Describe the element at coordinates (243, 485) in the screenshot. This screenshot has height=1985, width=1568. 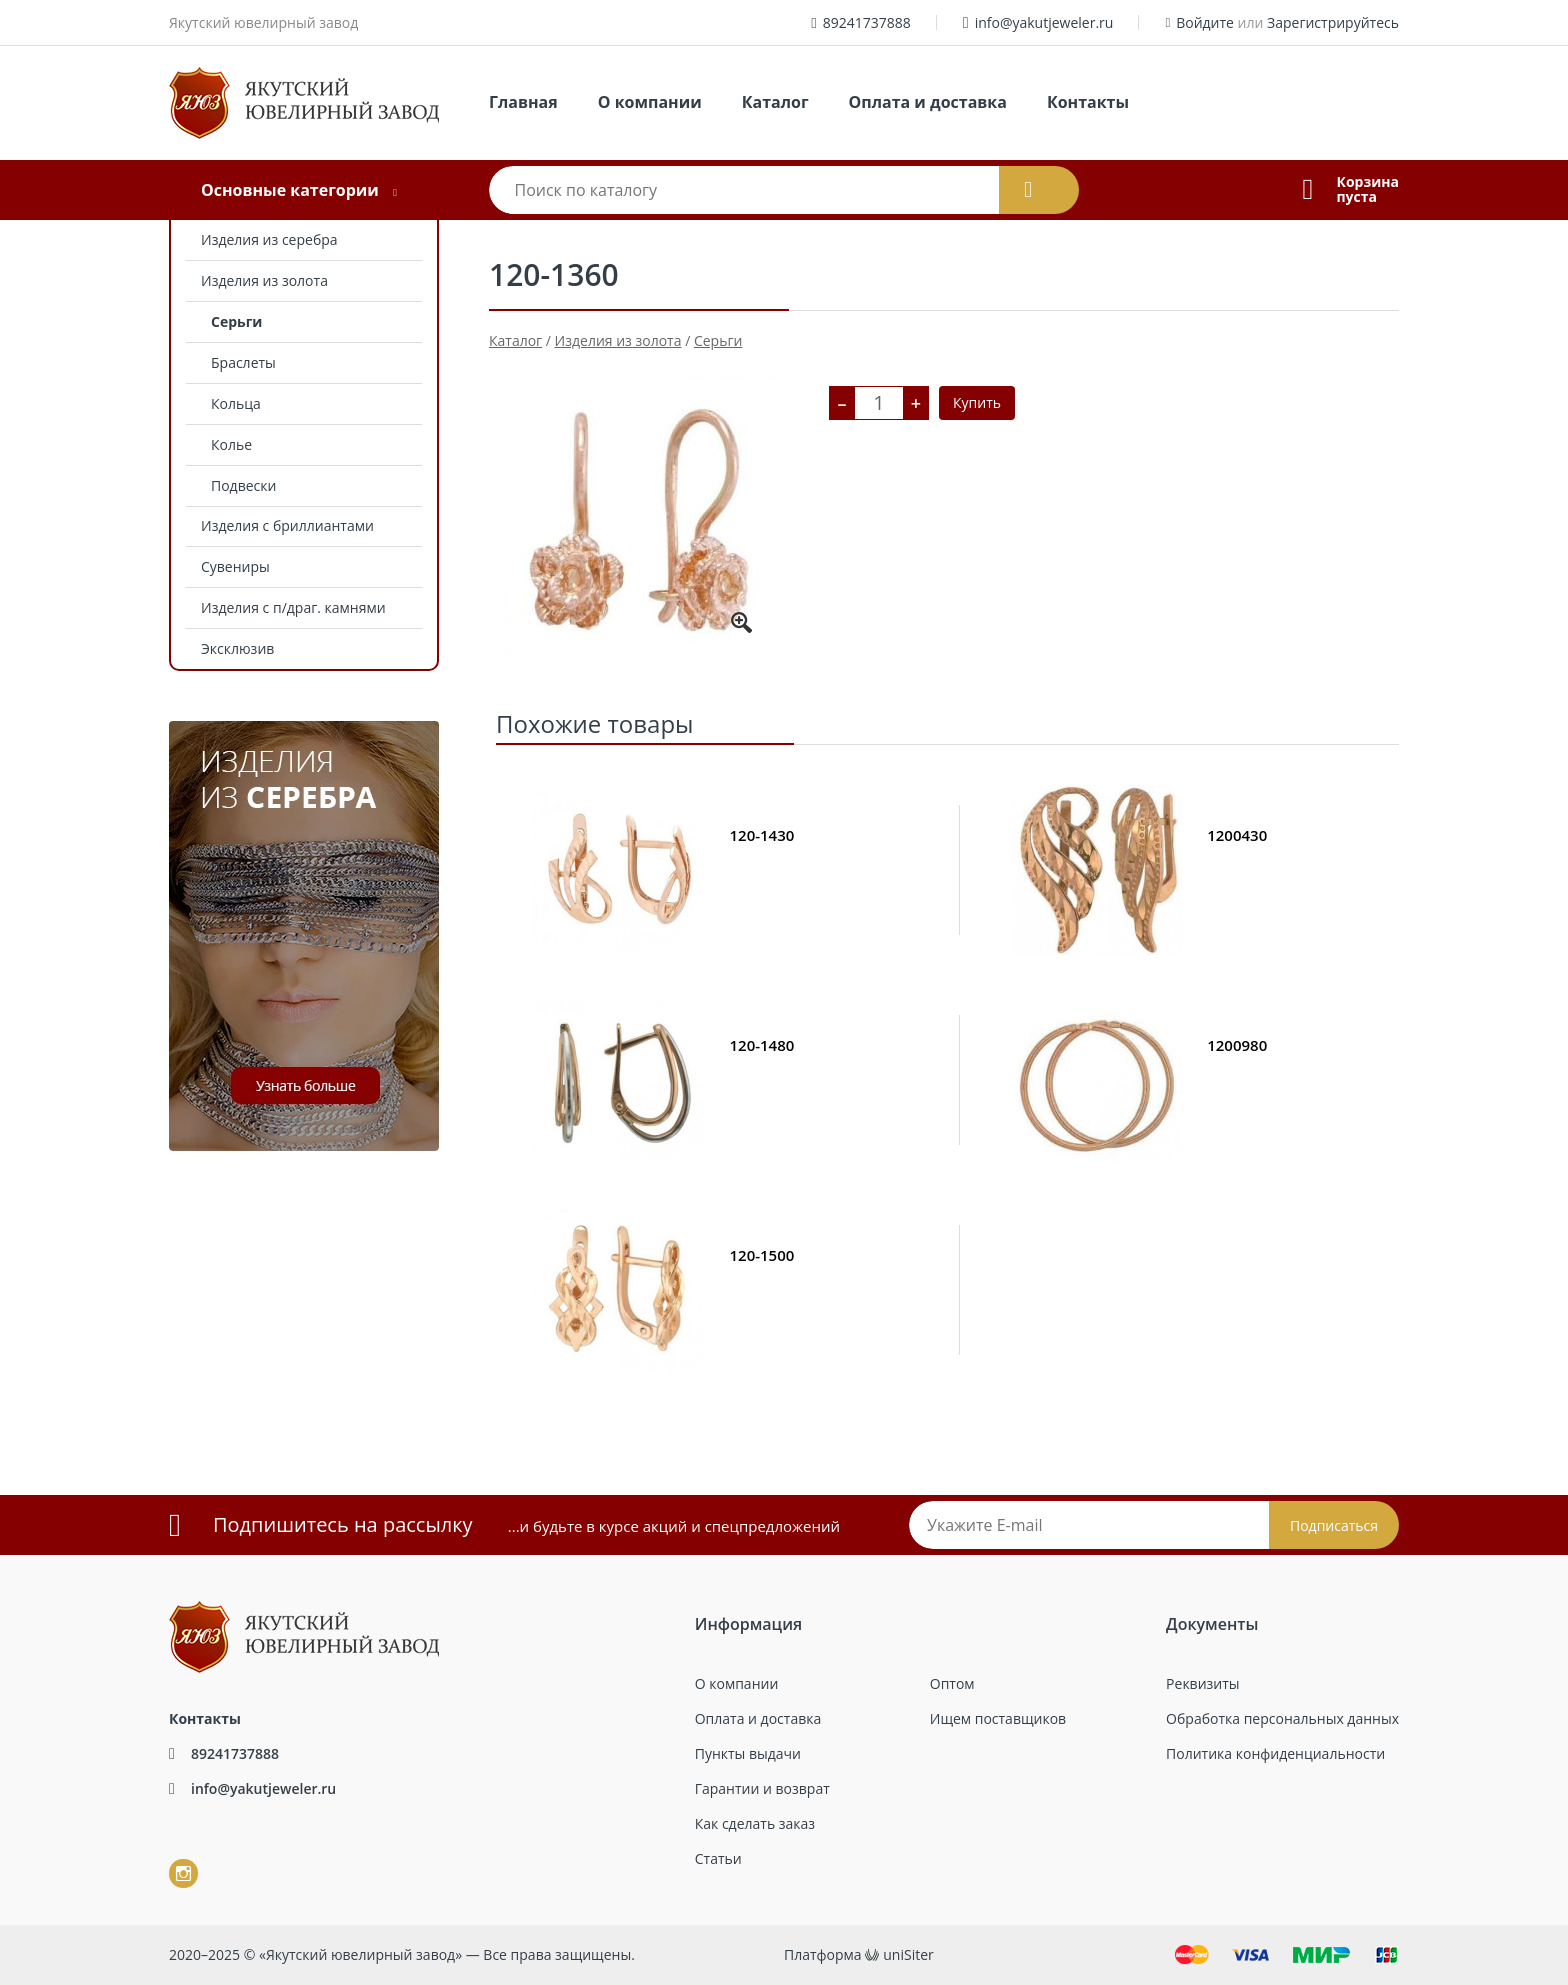
I see `Подвески` at that location.